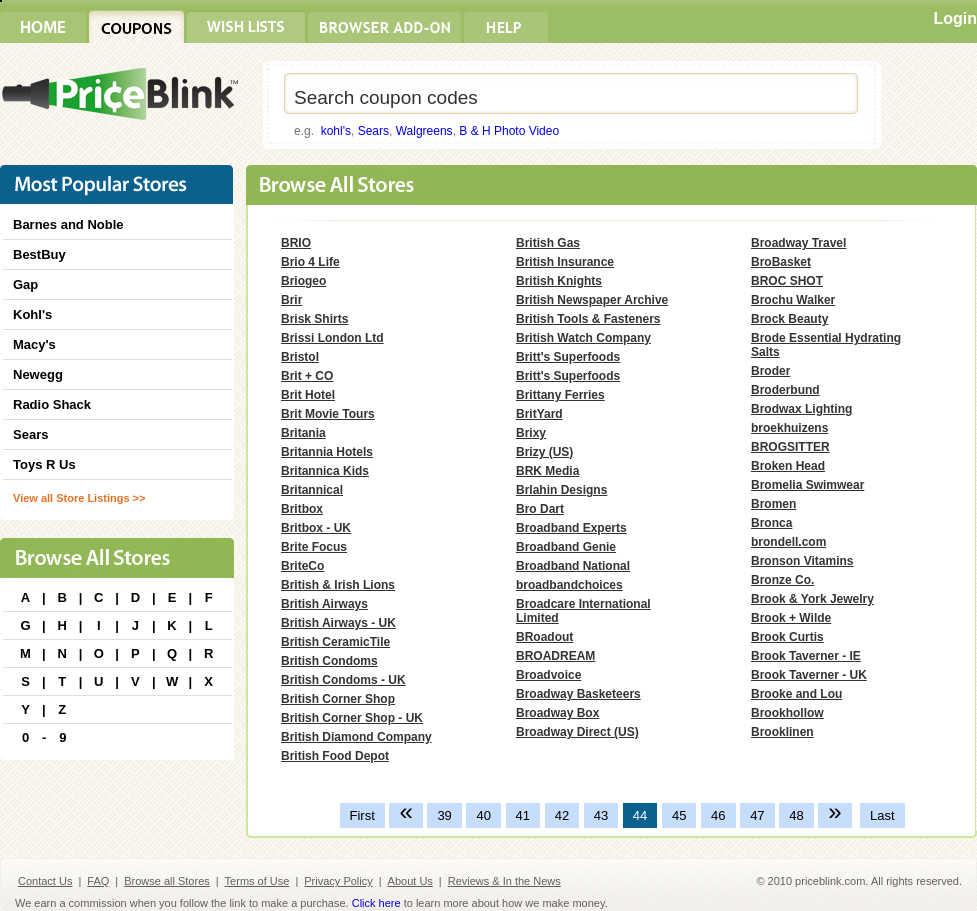 The image size is (977, 911). Describe the element at coordinates (807, 485) in the screenshot. I see `Bromelia Swimwear` at that location.